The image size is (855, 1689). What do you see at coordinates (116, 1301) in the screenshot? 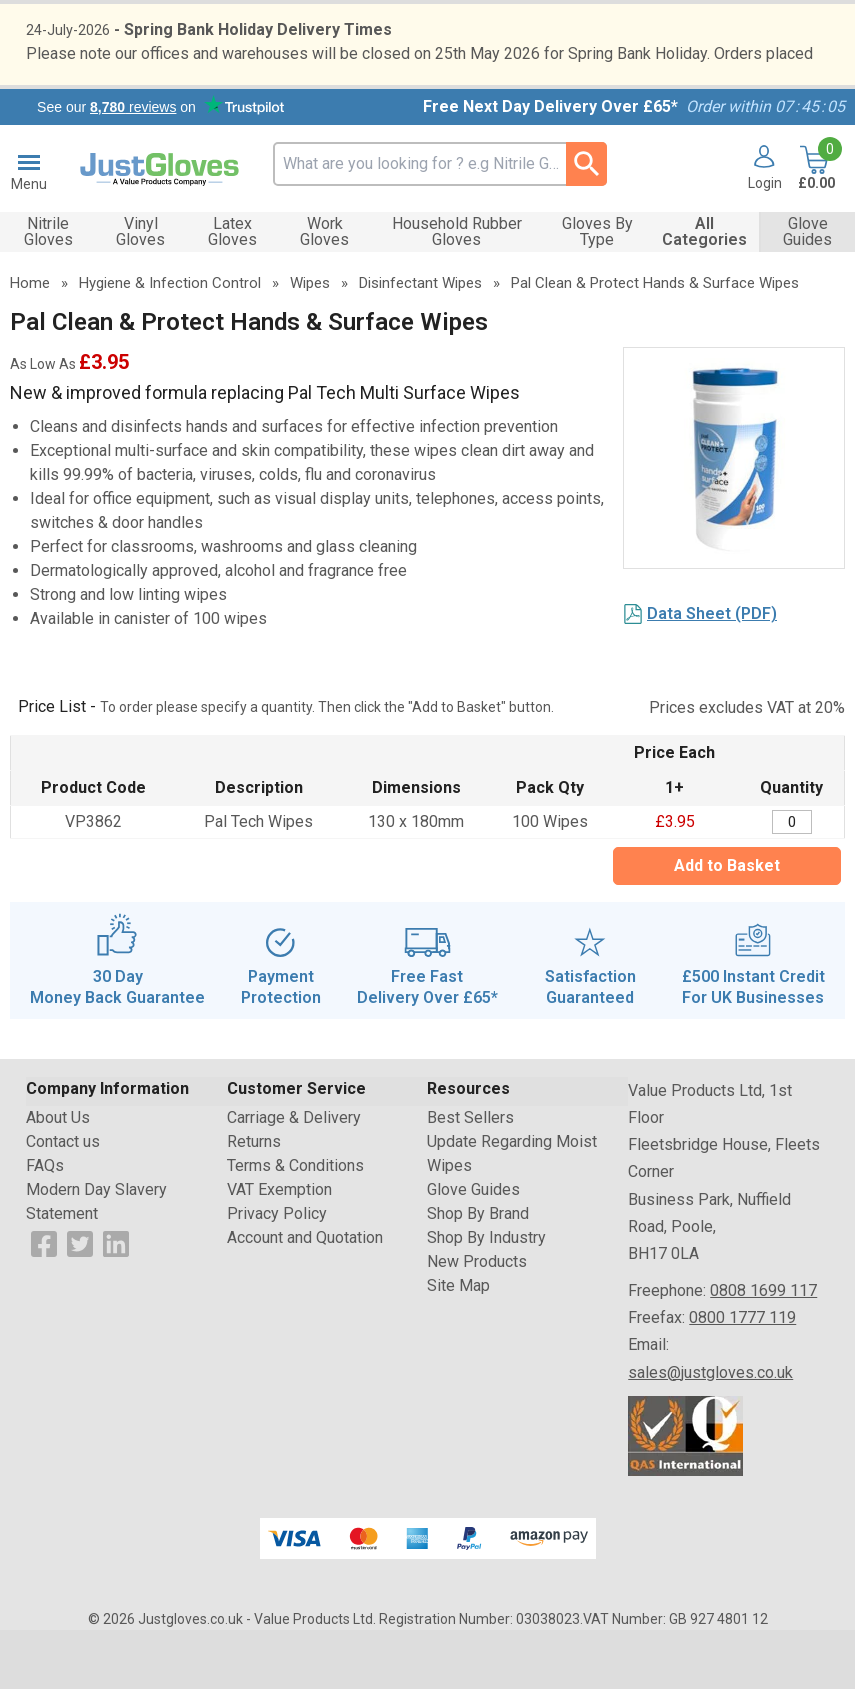
I see `[View more details about LinkedIn Logo]` at bounding box center [116, 1301].